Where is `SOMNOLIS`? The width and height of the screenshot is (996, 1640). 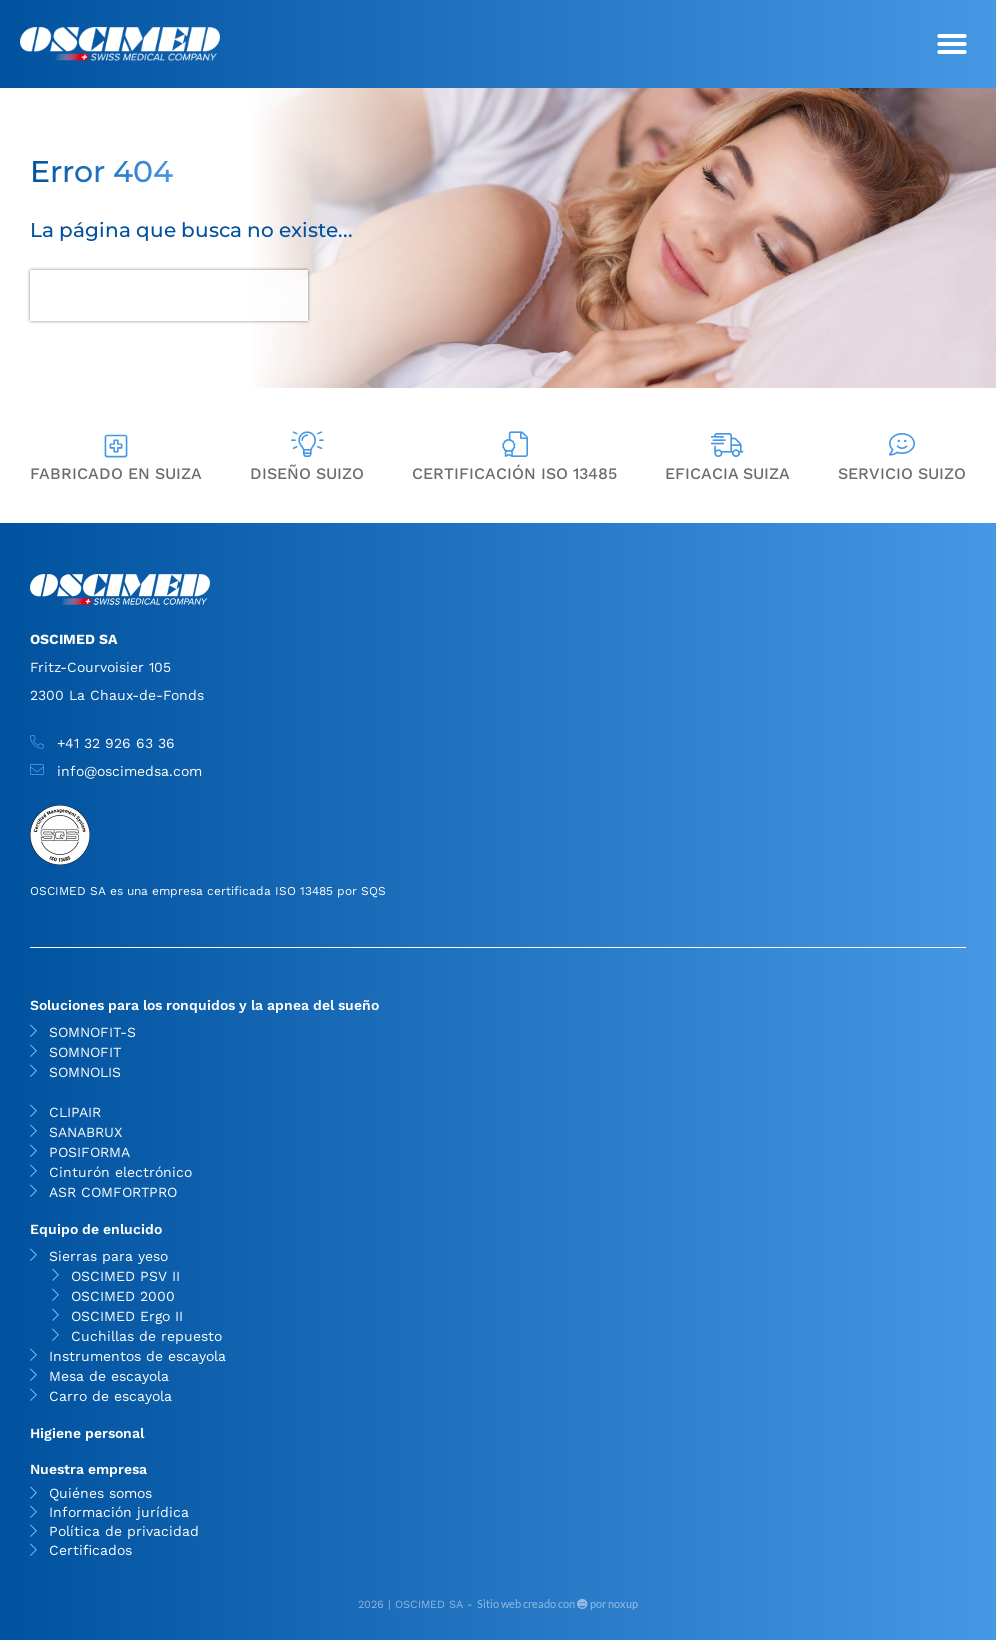 SOMNOLIS is located at coordinates (85, 1072).